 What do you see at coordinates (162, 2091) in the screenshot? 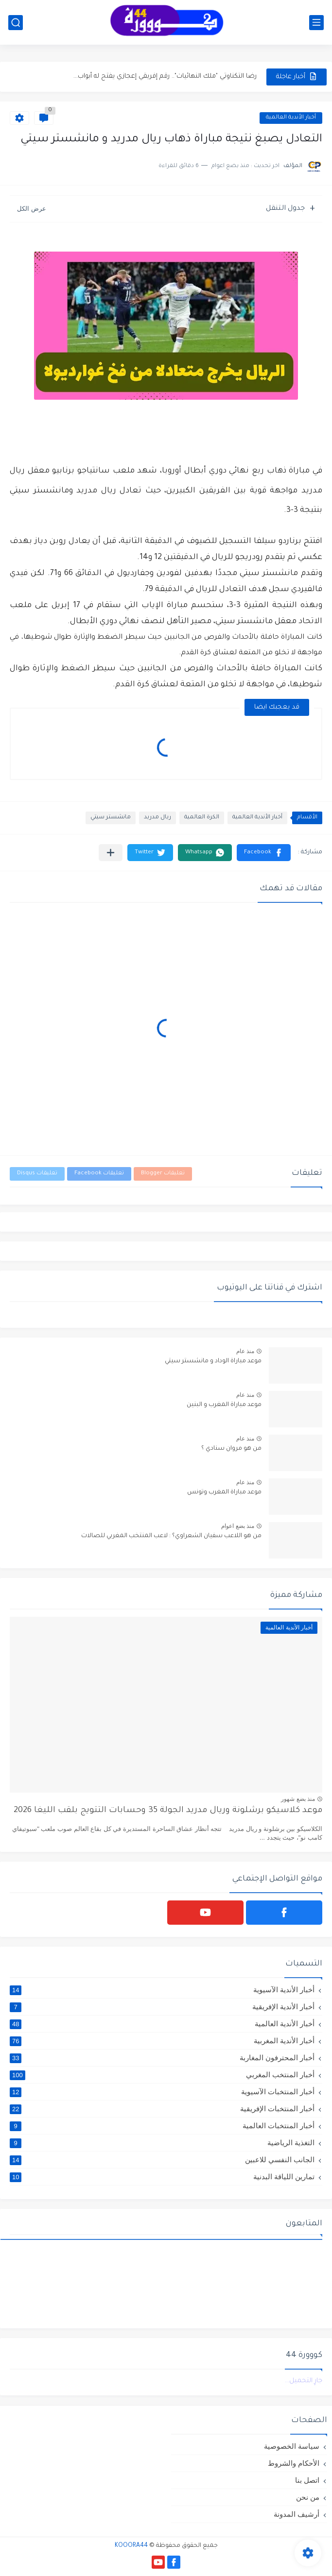
I see `أخبار المنتخبات الآسيوية` at bounding box center [162, 2091].